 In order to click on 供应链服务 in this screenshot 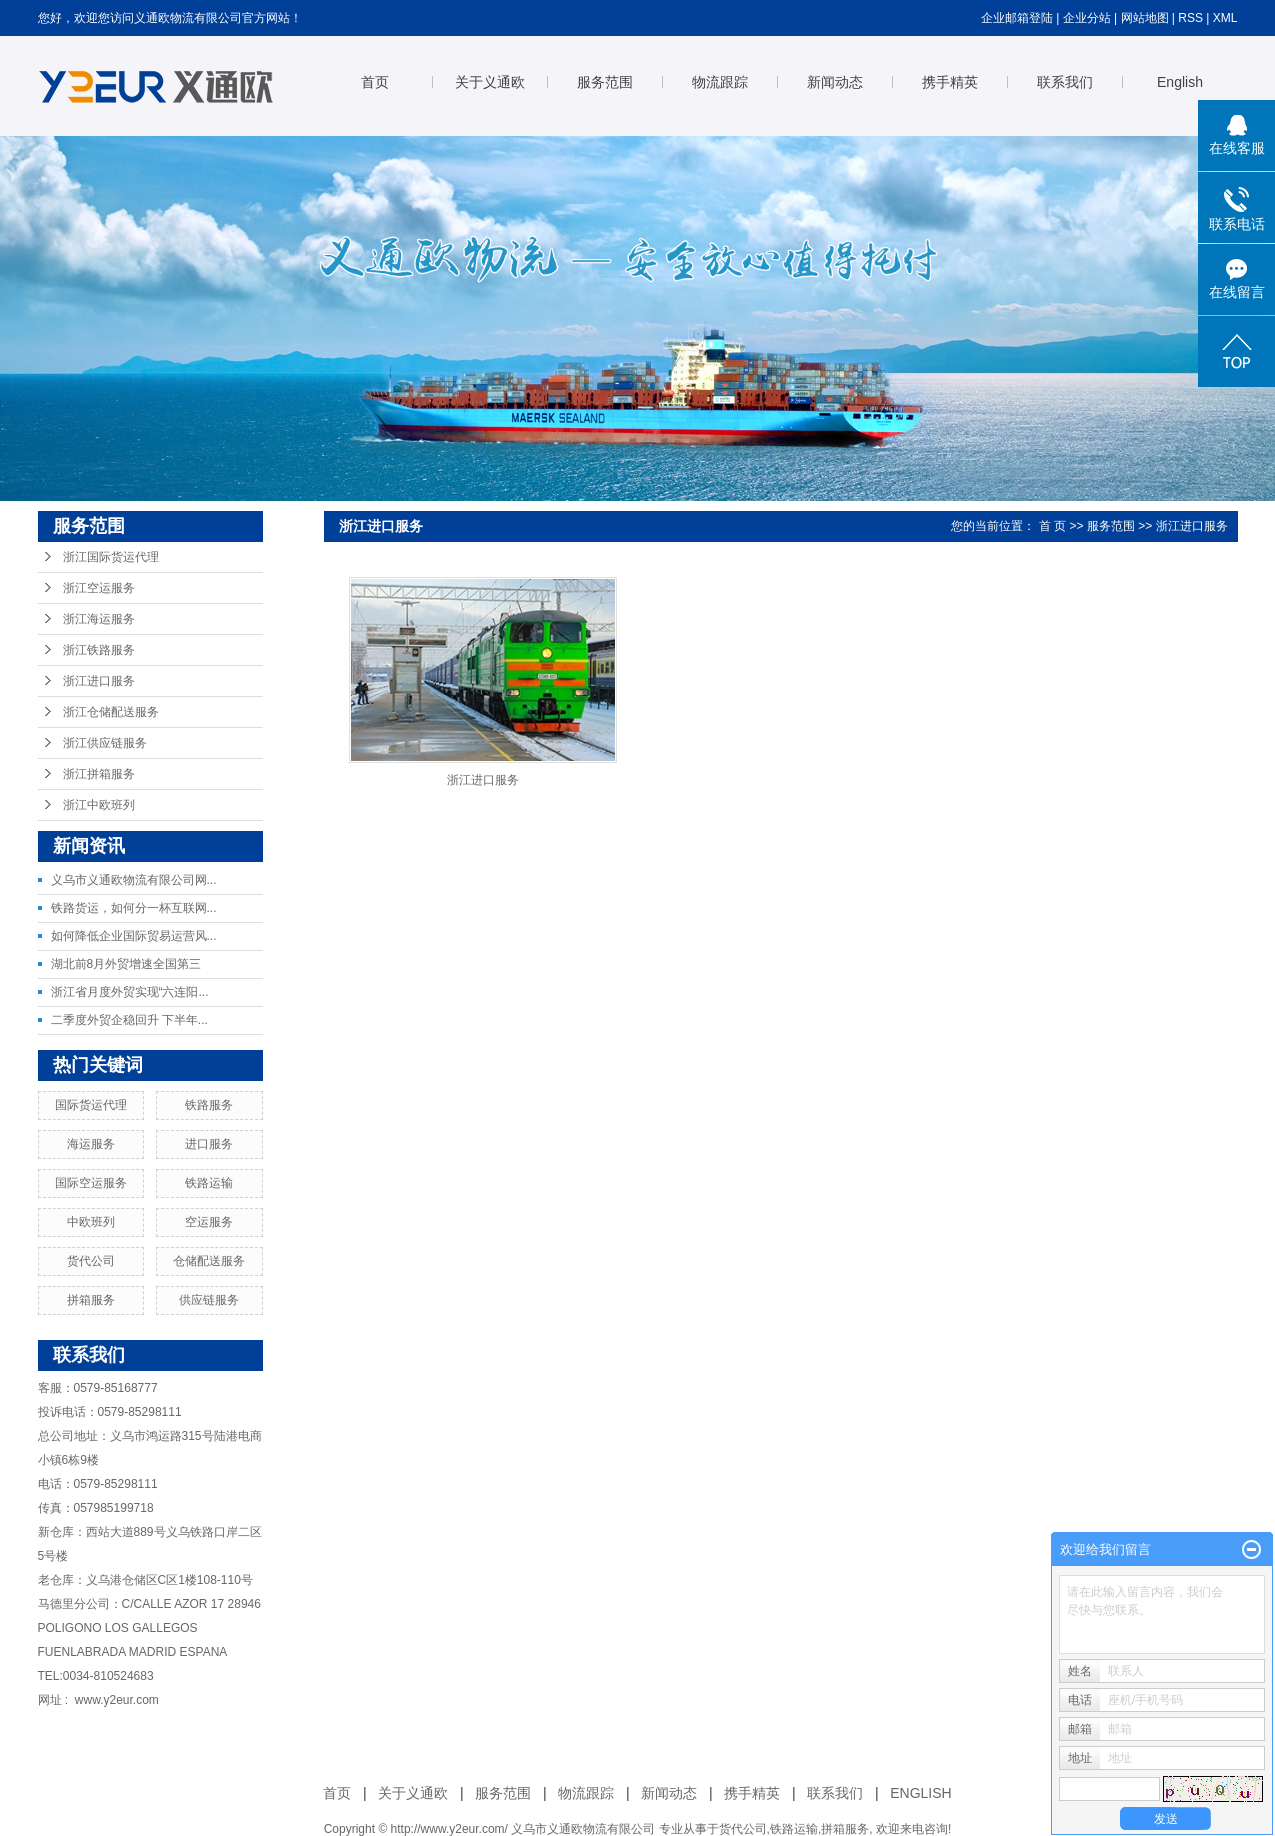, I will do `click(209, 1300)`.